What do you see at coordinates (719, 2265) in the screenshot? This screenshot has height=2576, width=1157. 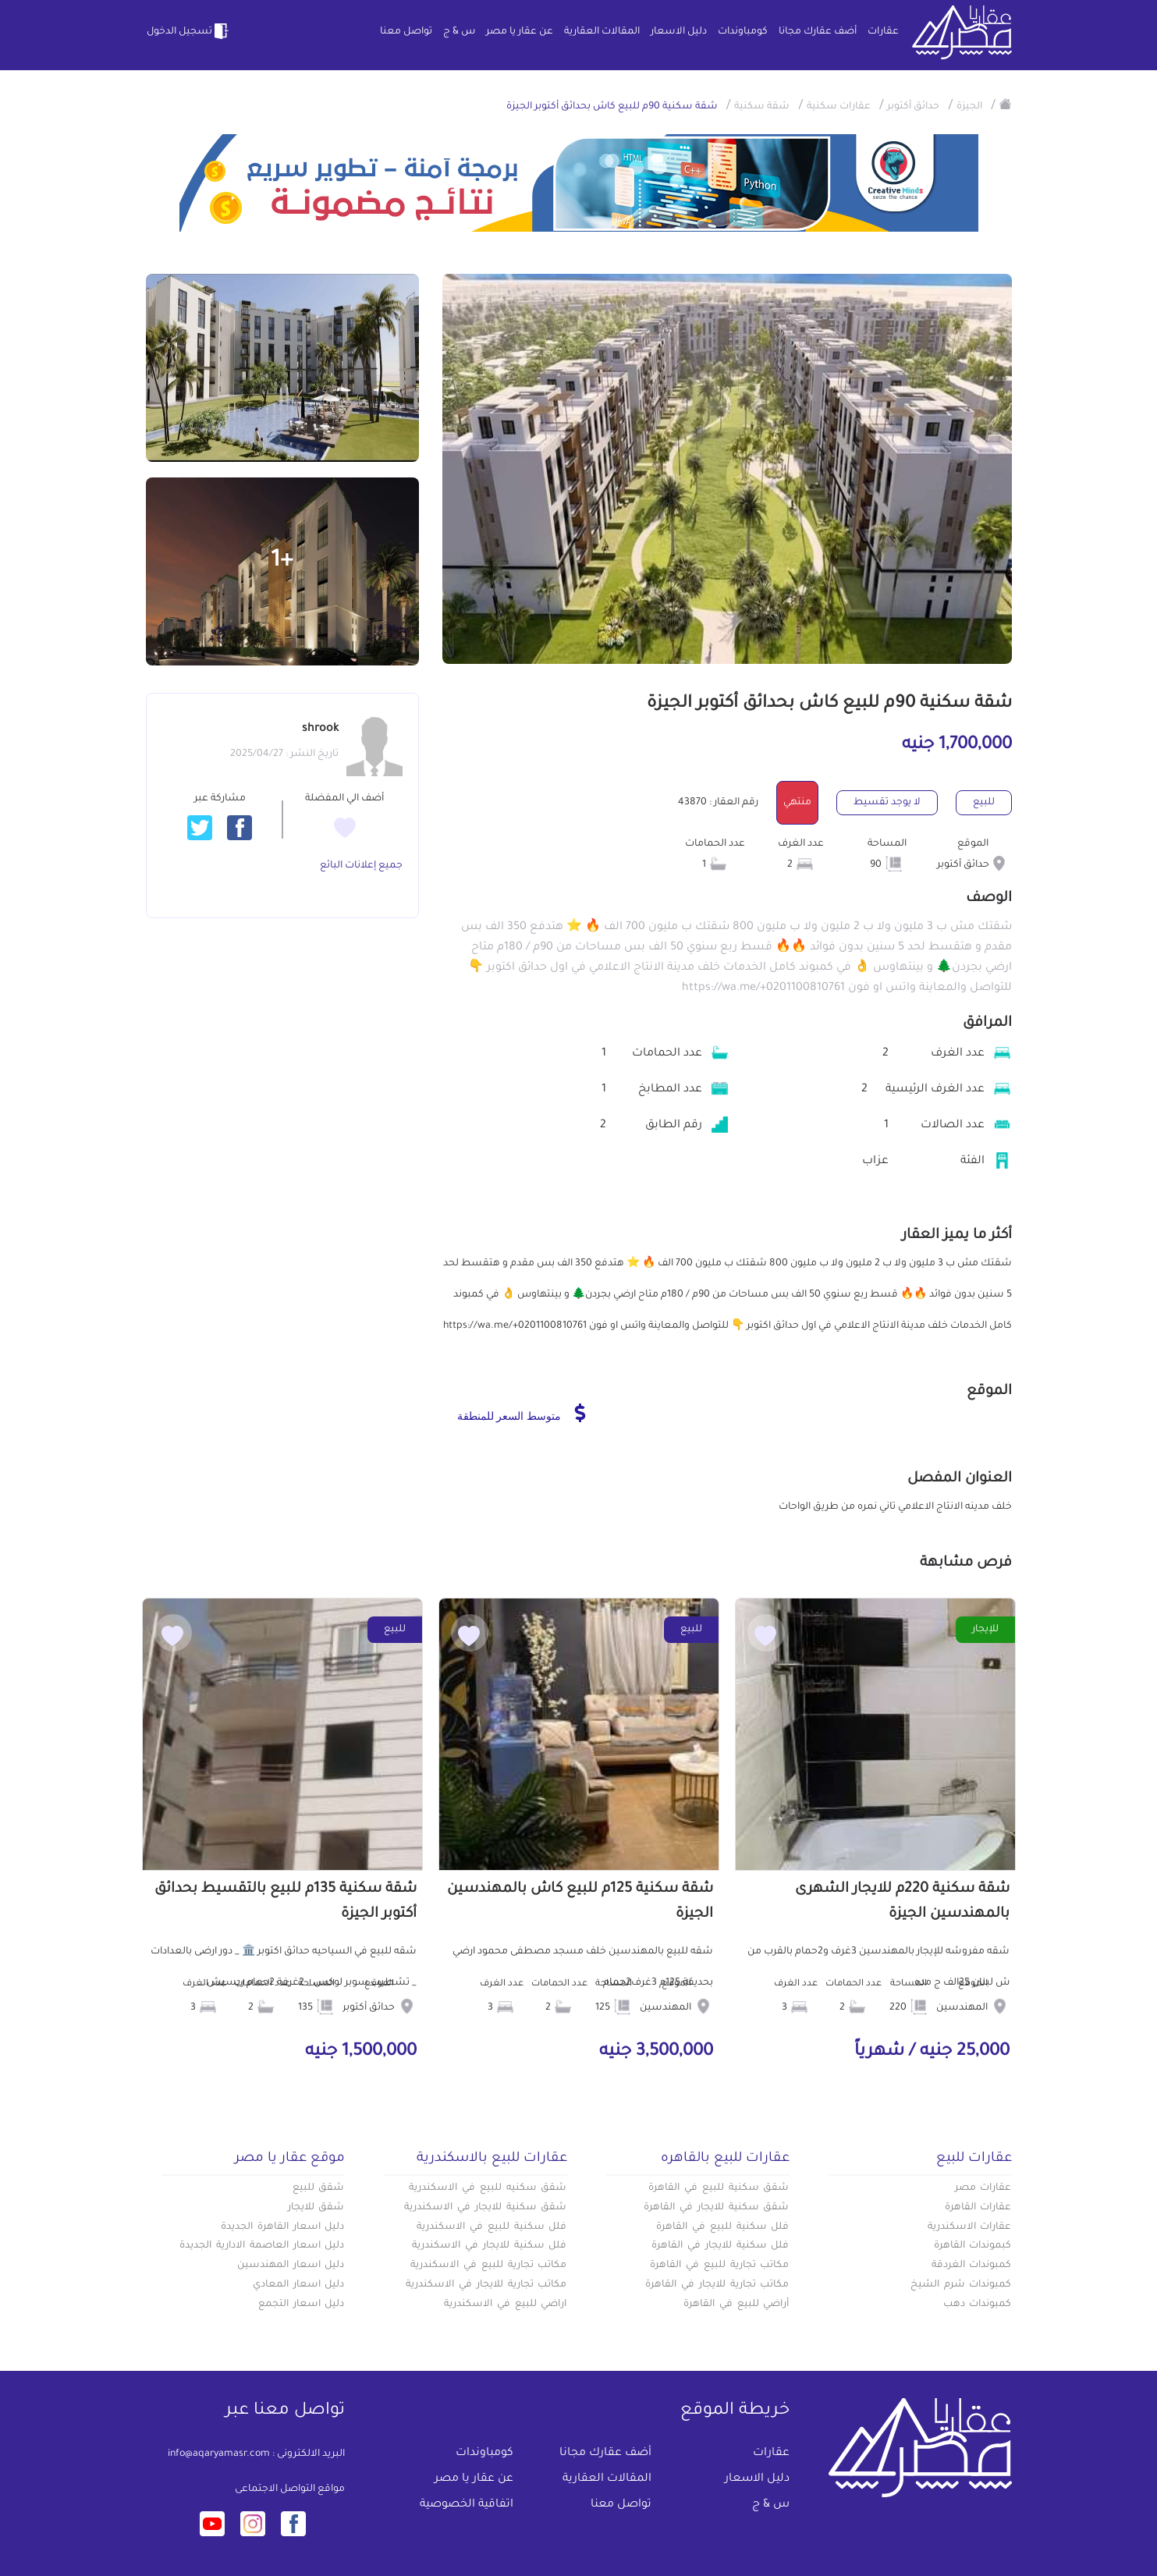 I see `مكاتب تجارية للبيع في القاهرة` at bounding box center [719, 2265].